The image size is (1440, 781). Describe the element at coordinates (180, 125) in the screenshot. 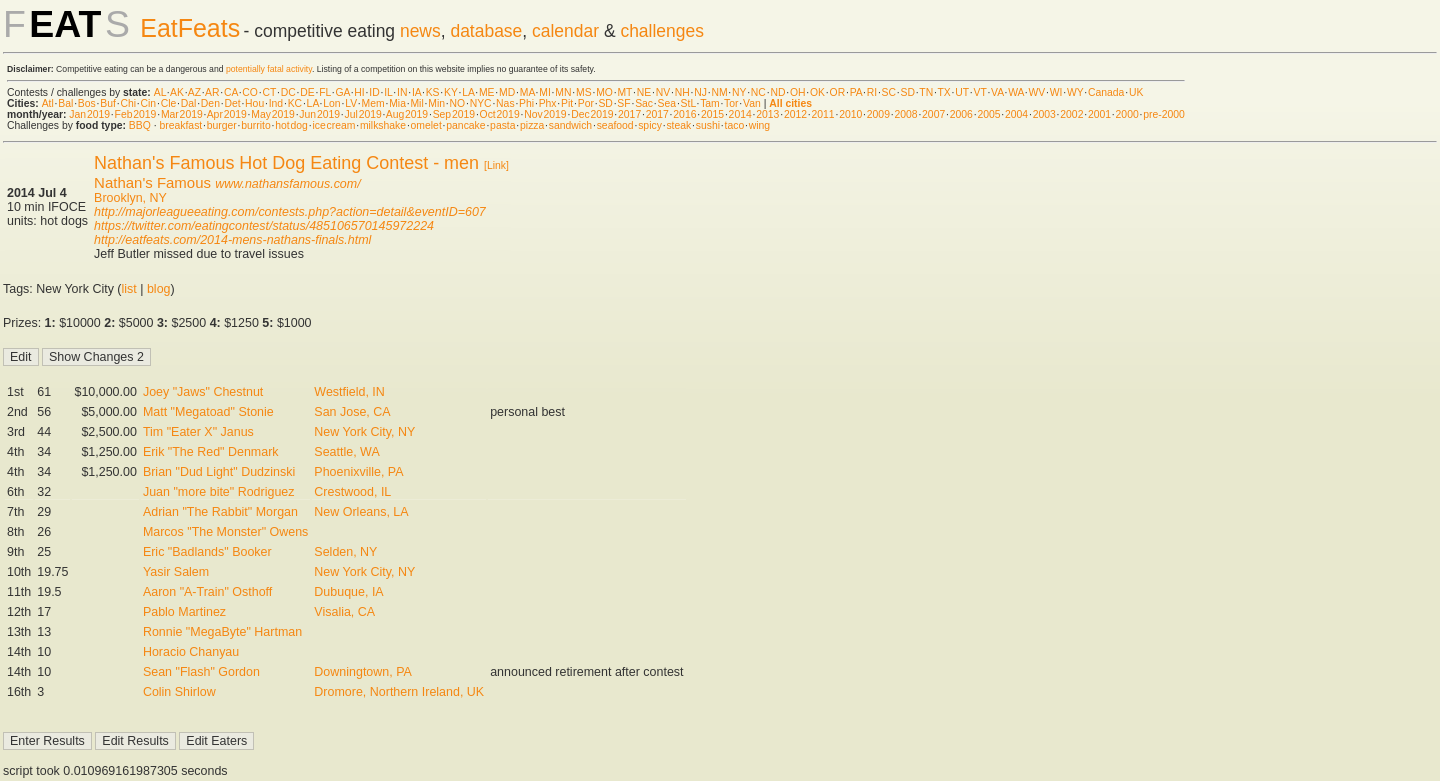

I see `breakfast` at that location.